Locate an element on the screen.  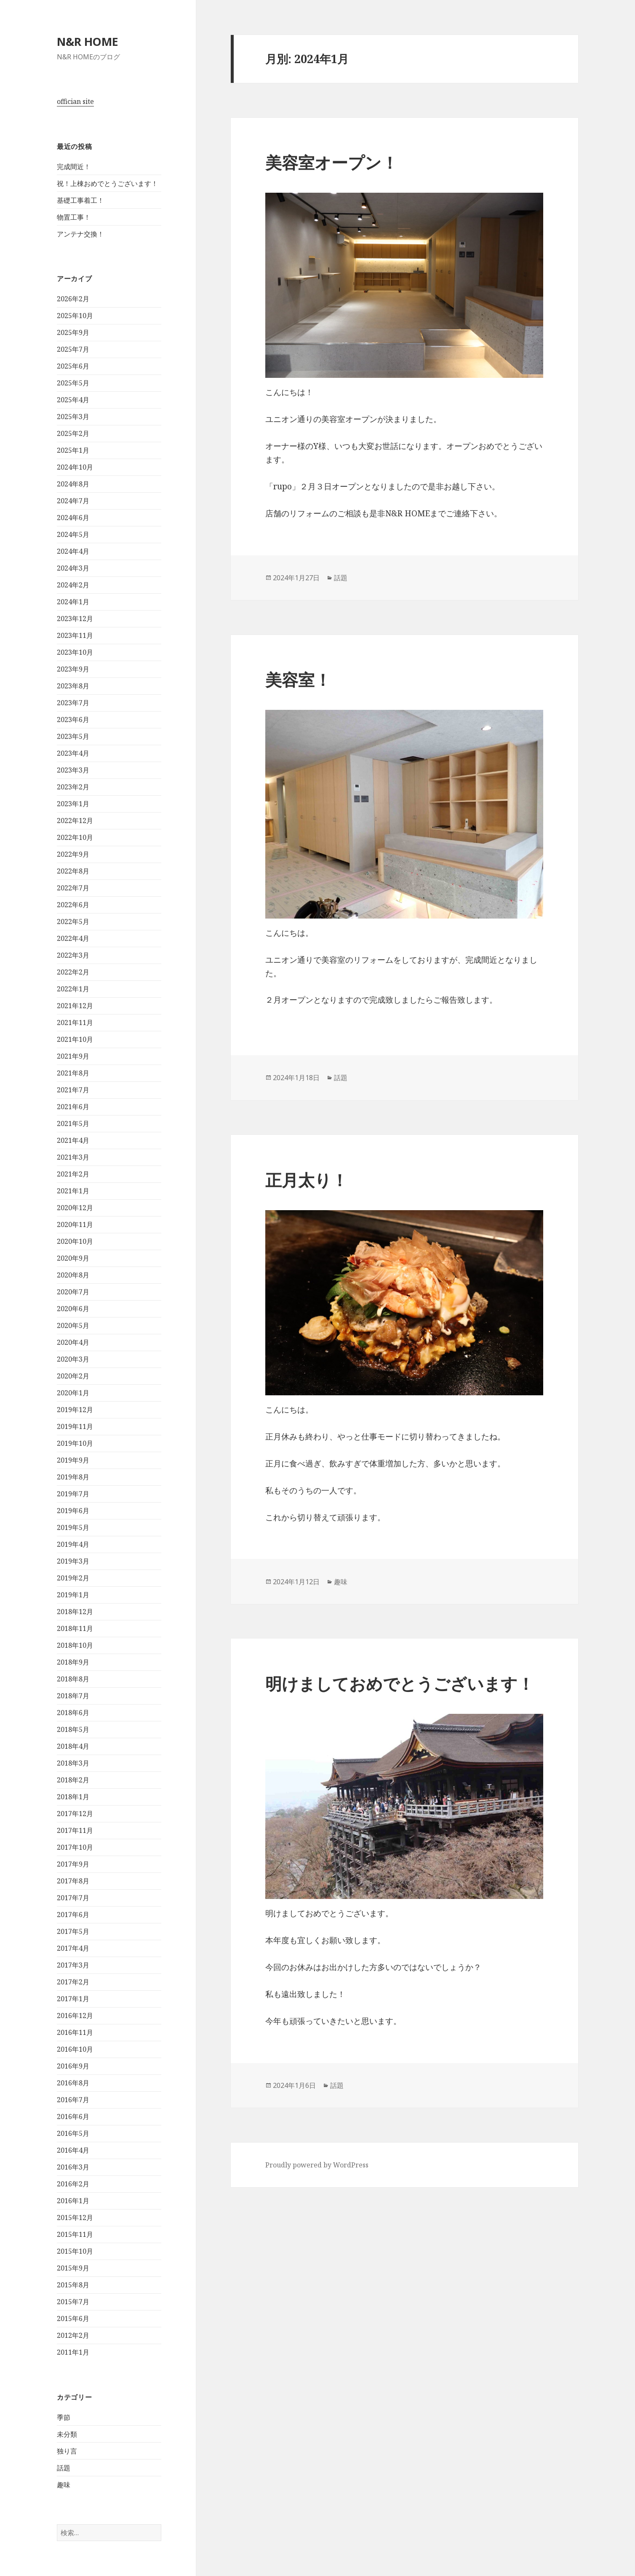
2017年1月 is located at coordinates (73, 1998).